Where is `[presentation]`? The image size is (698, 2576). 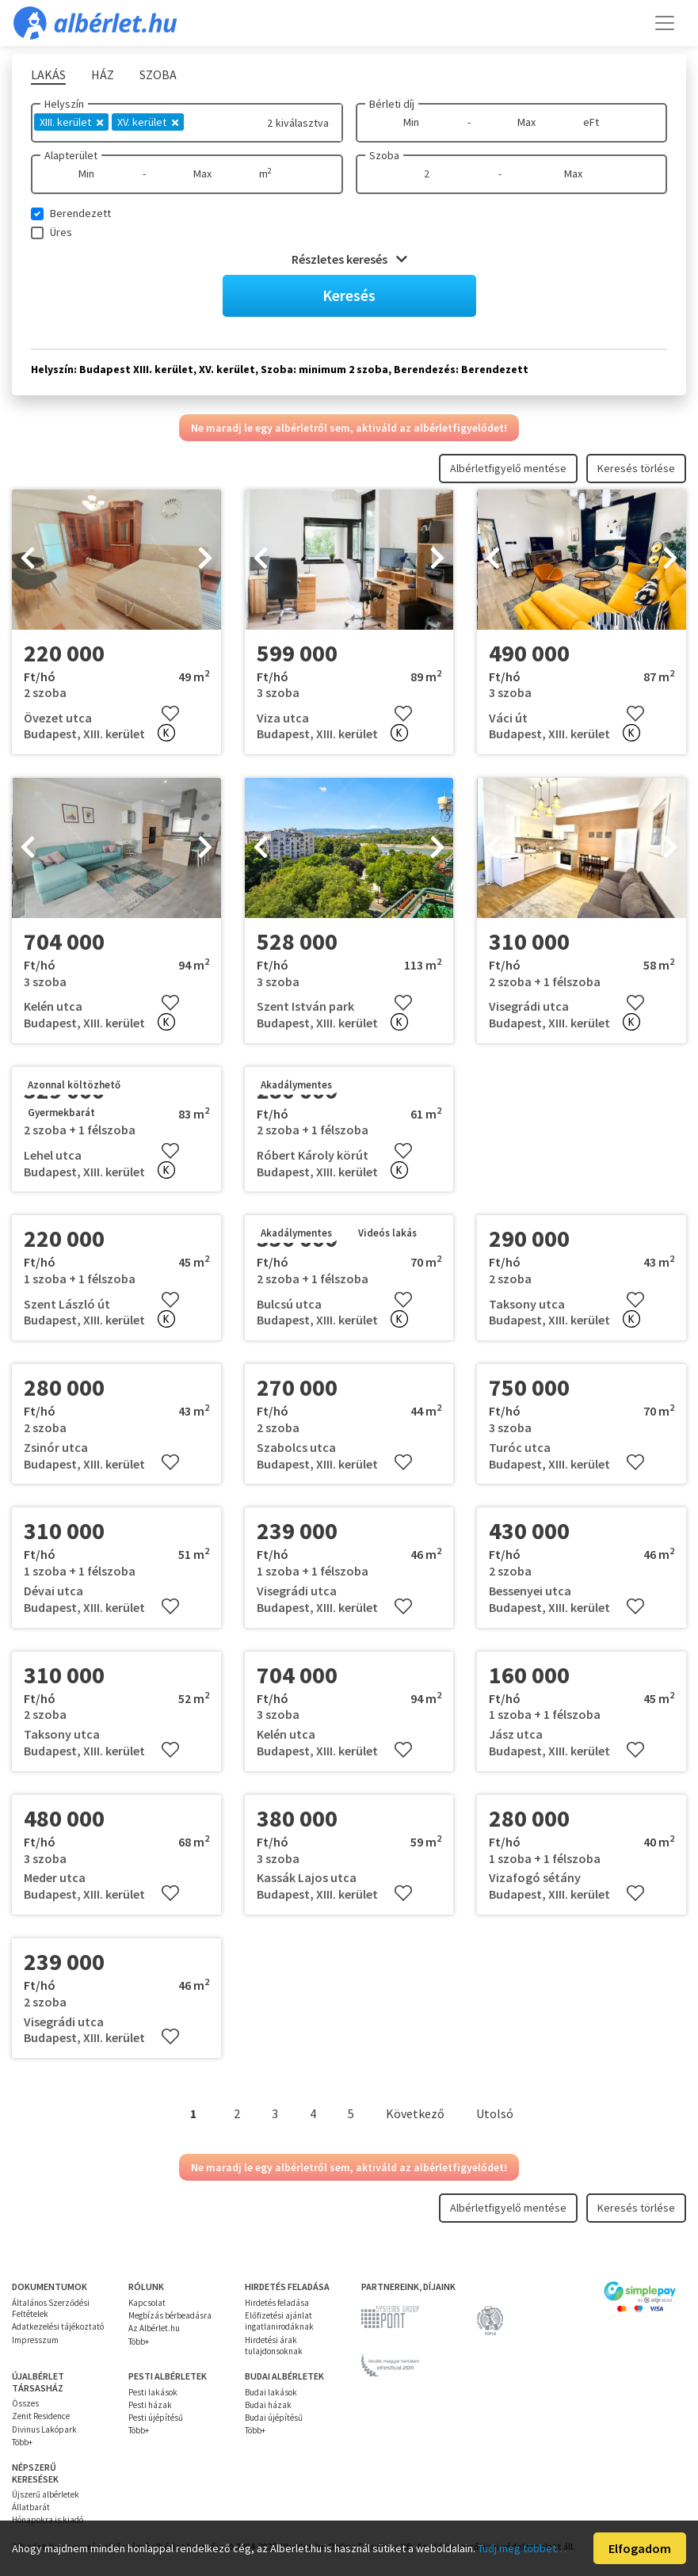
[presentation] is located at coordinates (28, 559).